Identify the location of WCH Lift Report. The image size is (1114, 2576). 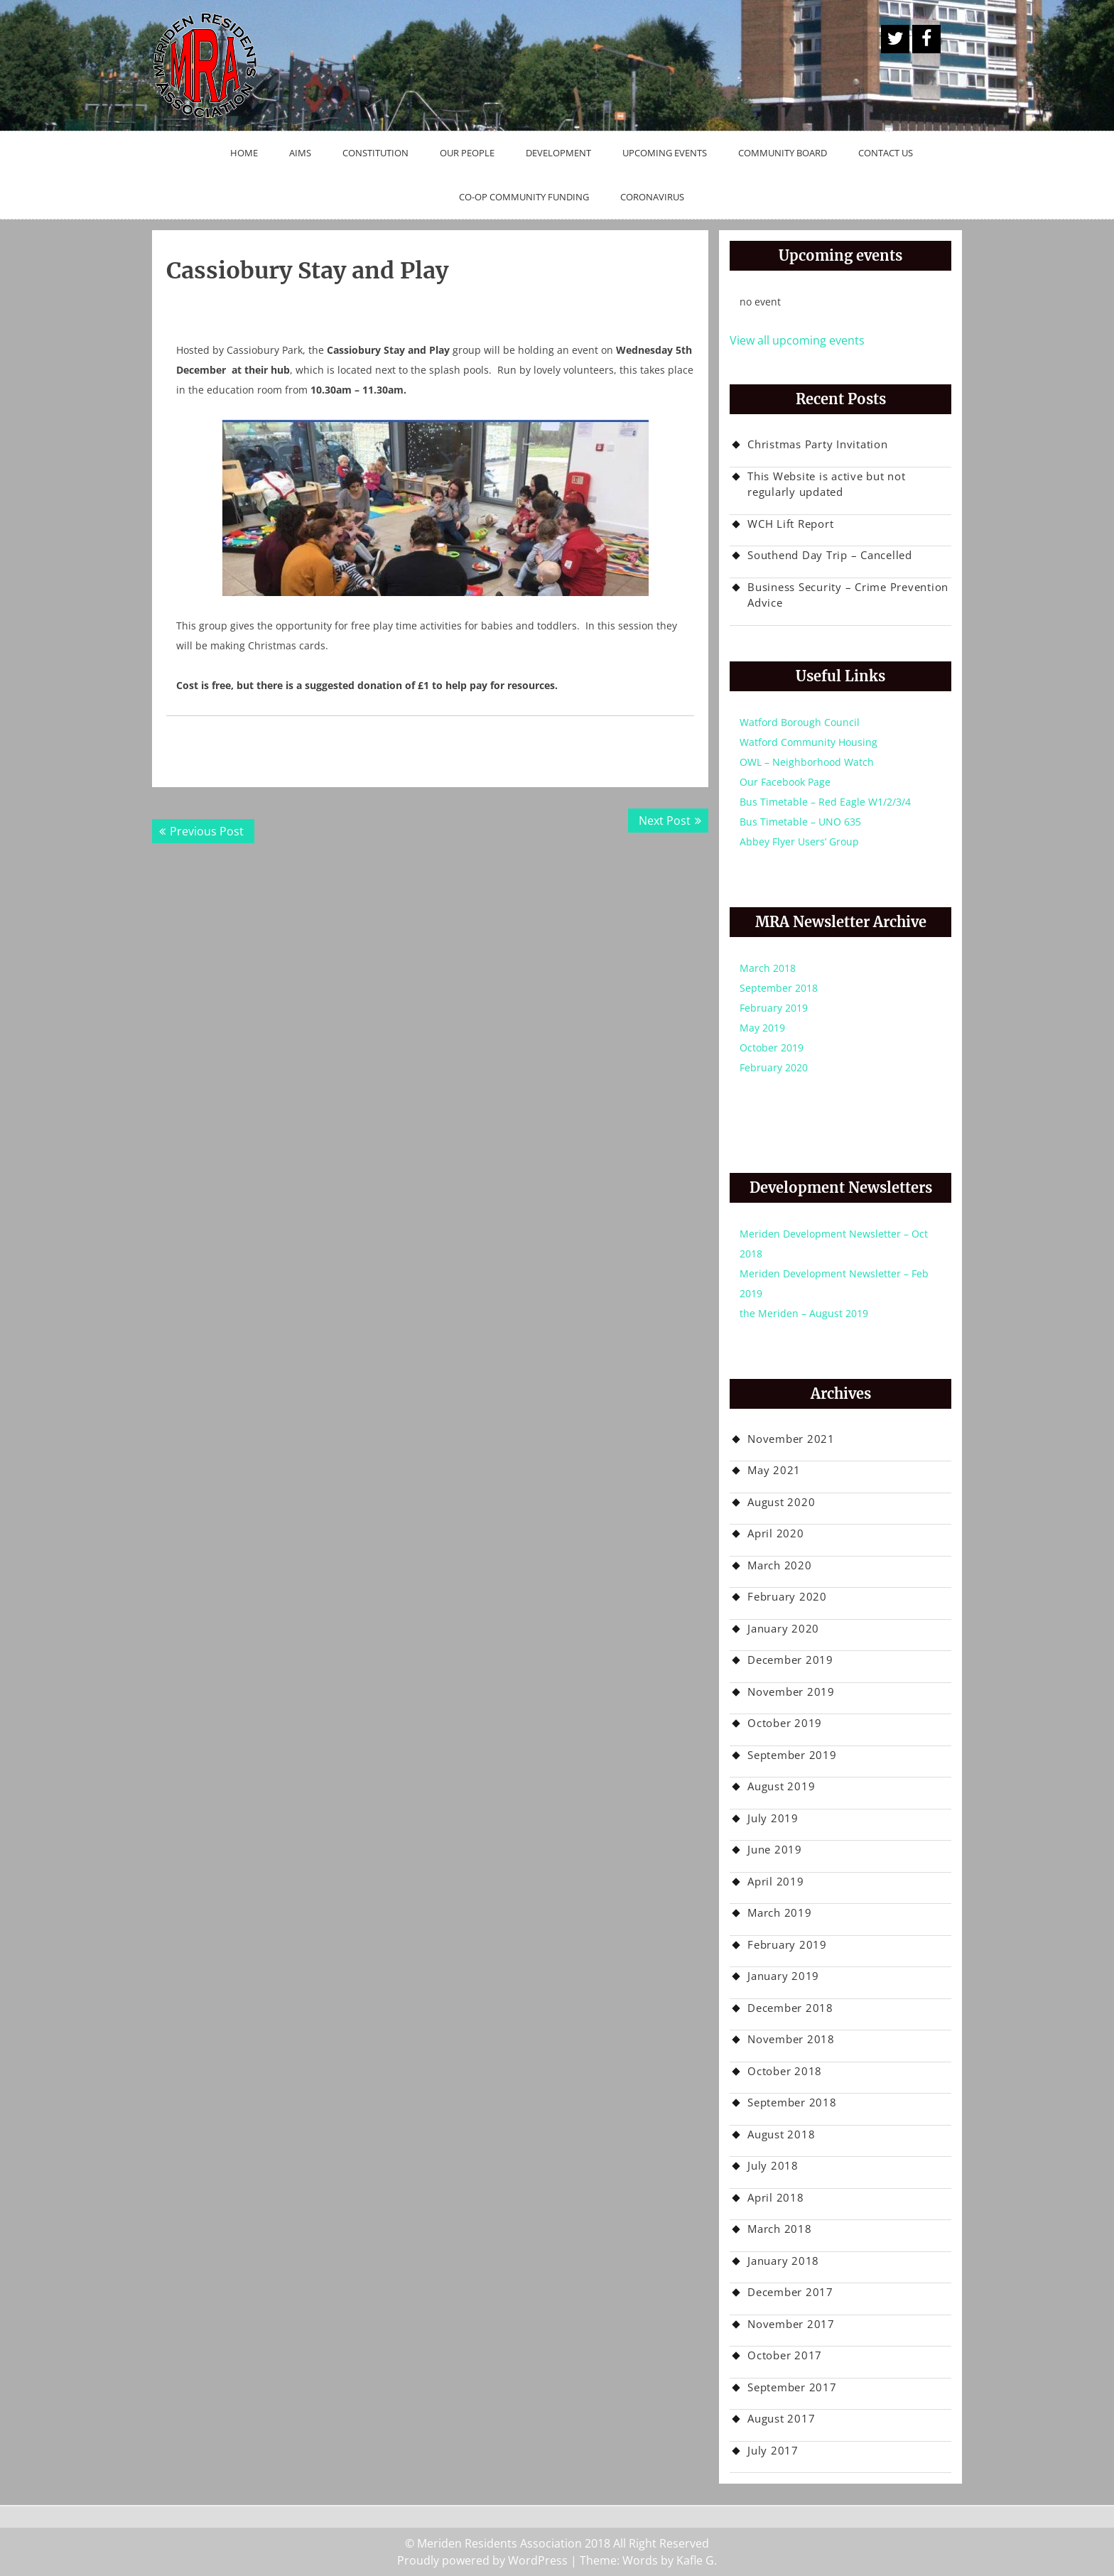
(790, 523).